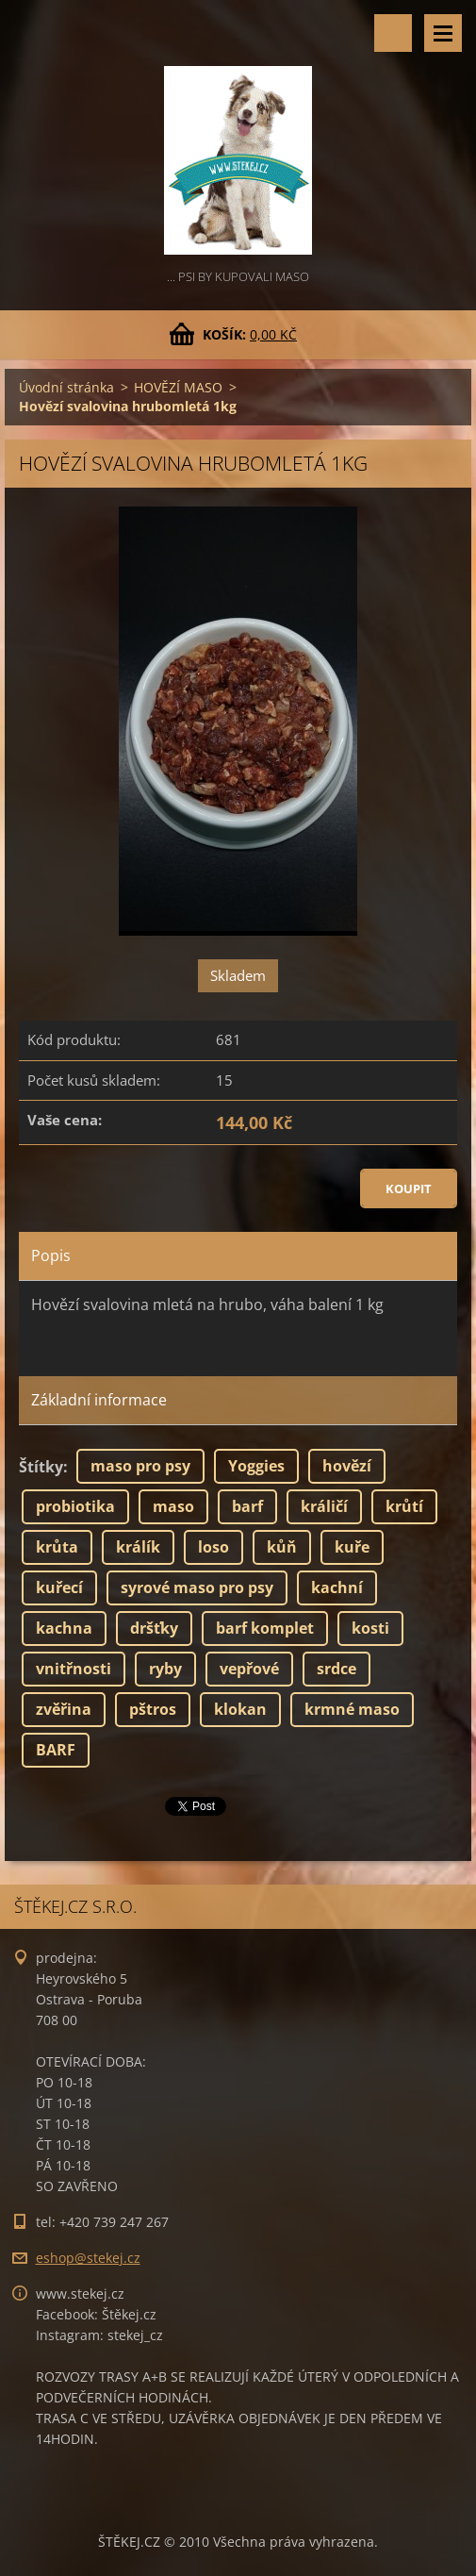 The height and width of the screenshot is (2576, 476). What do you see at coordinates (173, 1506) in the screenshot?
I see `maso` at bounding box center [173, 1506].